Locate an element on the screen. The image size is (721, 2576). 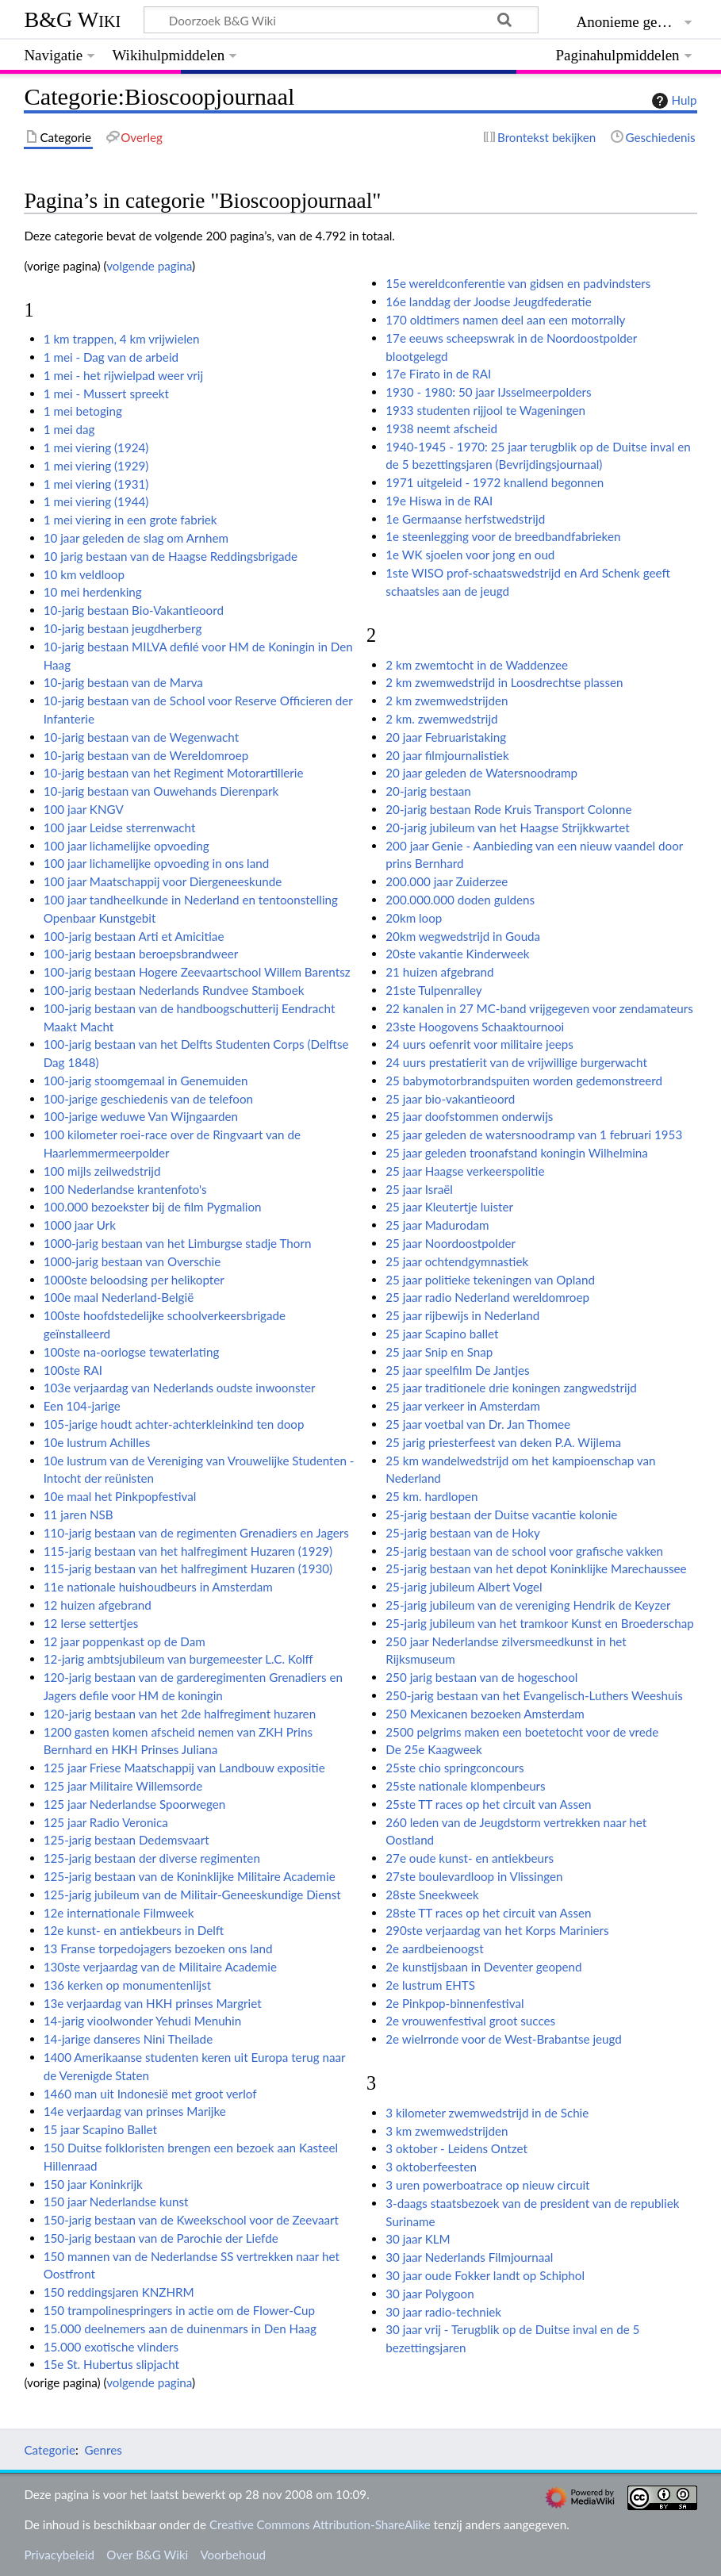
volgende pagina is located at coordinates (149, 266).